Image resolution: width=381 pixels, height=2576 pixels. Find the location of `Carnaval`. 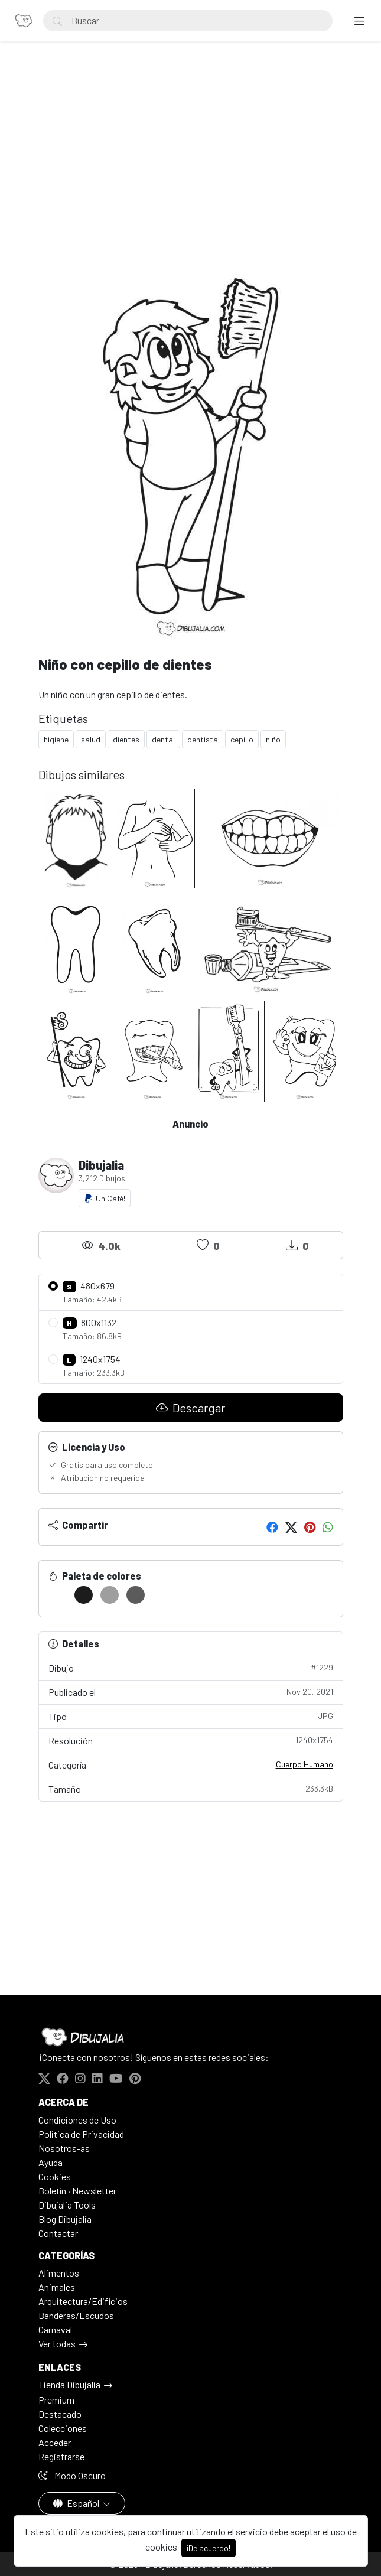

Carnaval is located at coordinates (55, 2329).